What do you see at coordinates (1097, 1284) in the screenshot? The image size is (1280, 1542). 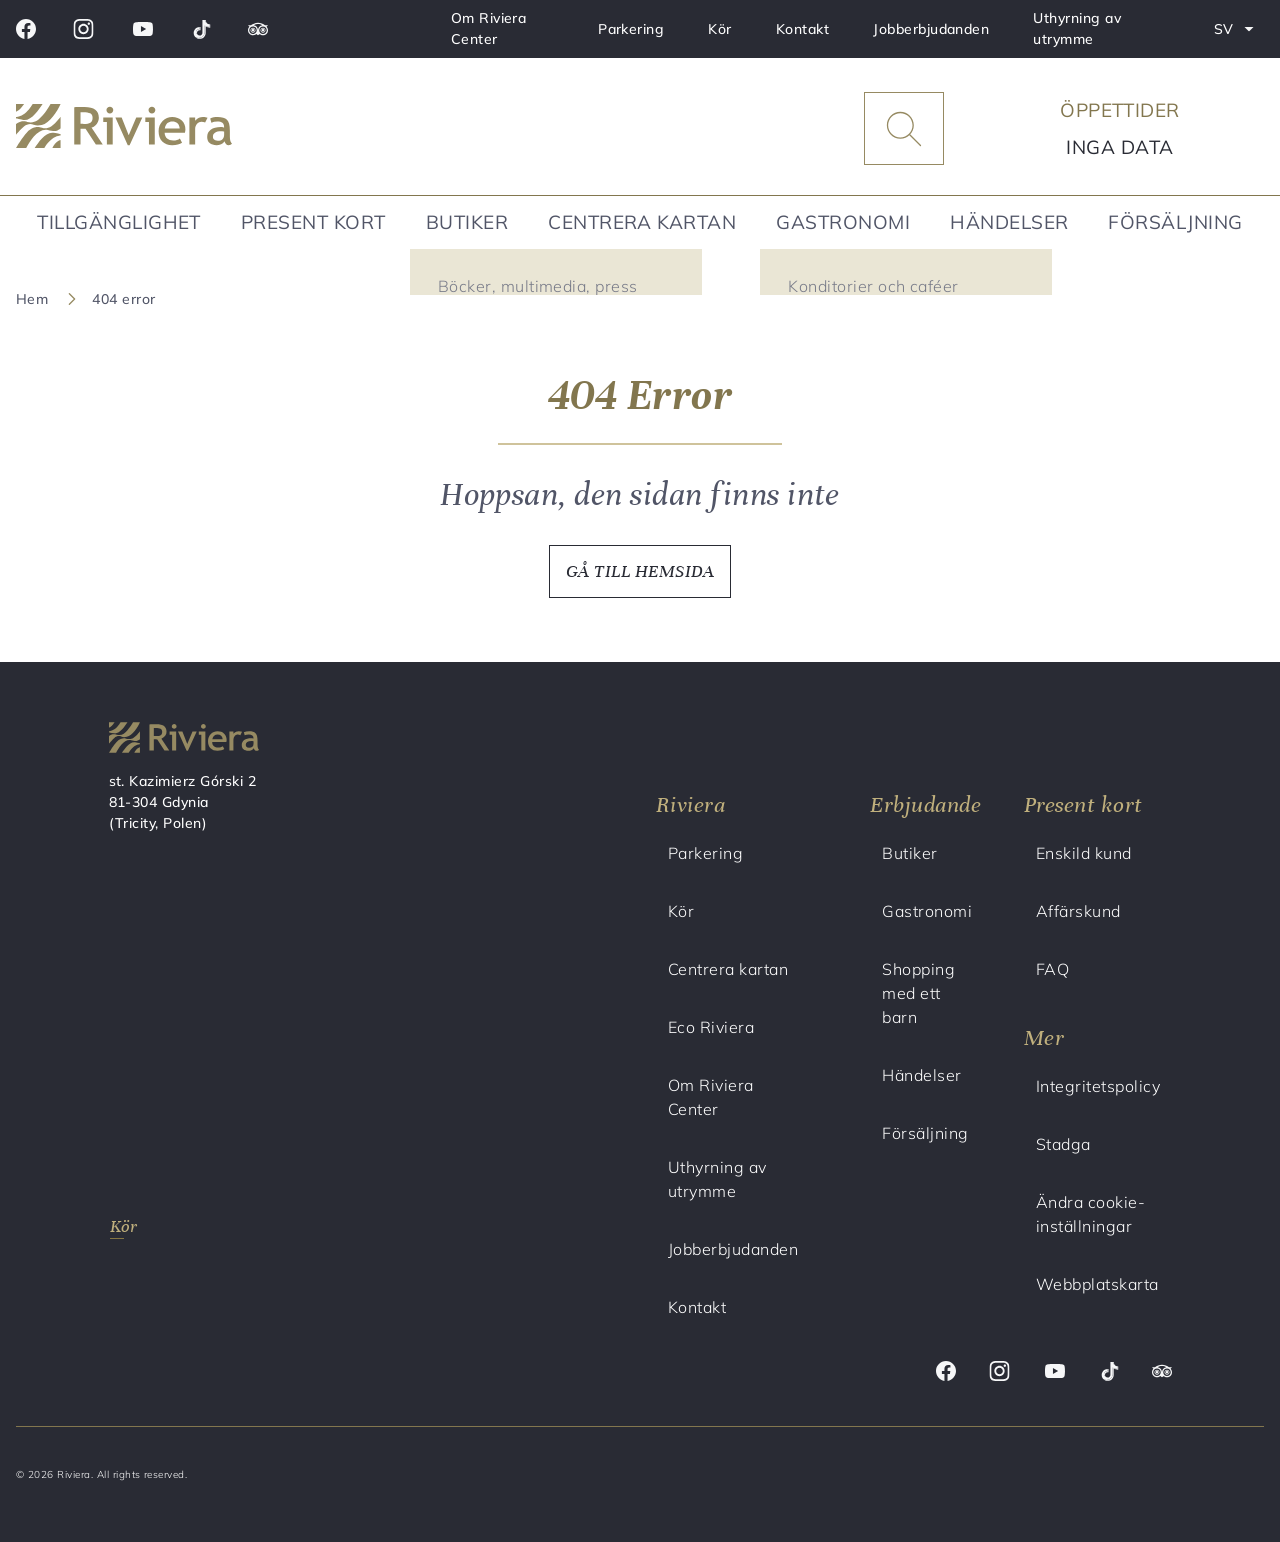 I see `Webbplatskarta` at bounding box center [1097, 1284].